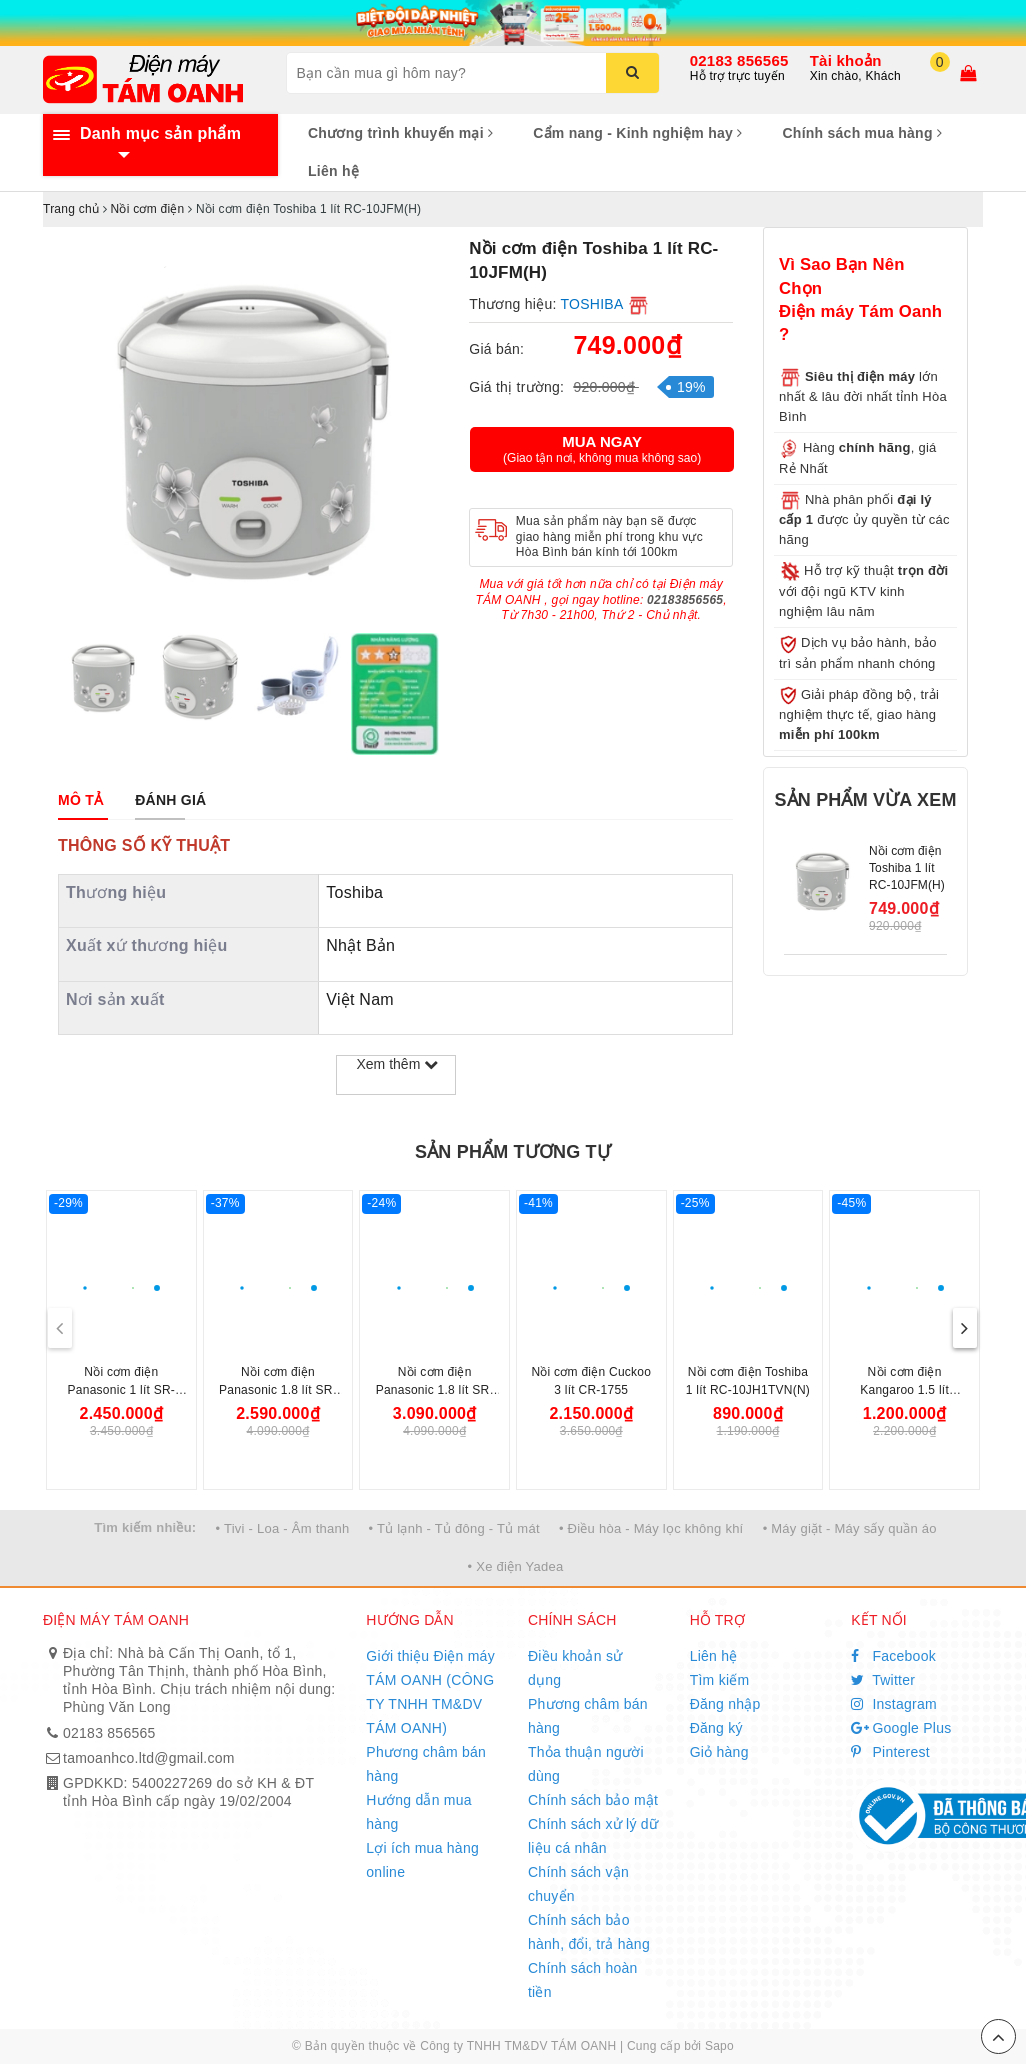  What do you see at coordinates (904, 1390) in the screenshot?
I see `Nồi cơm điện Kangaroo 1.5 lít KG15DR10` at bounding box center [904, 1390].